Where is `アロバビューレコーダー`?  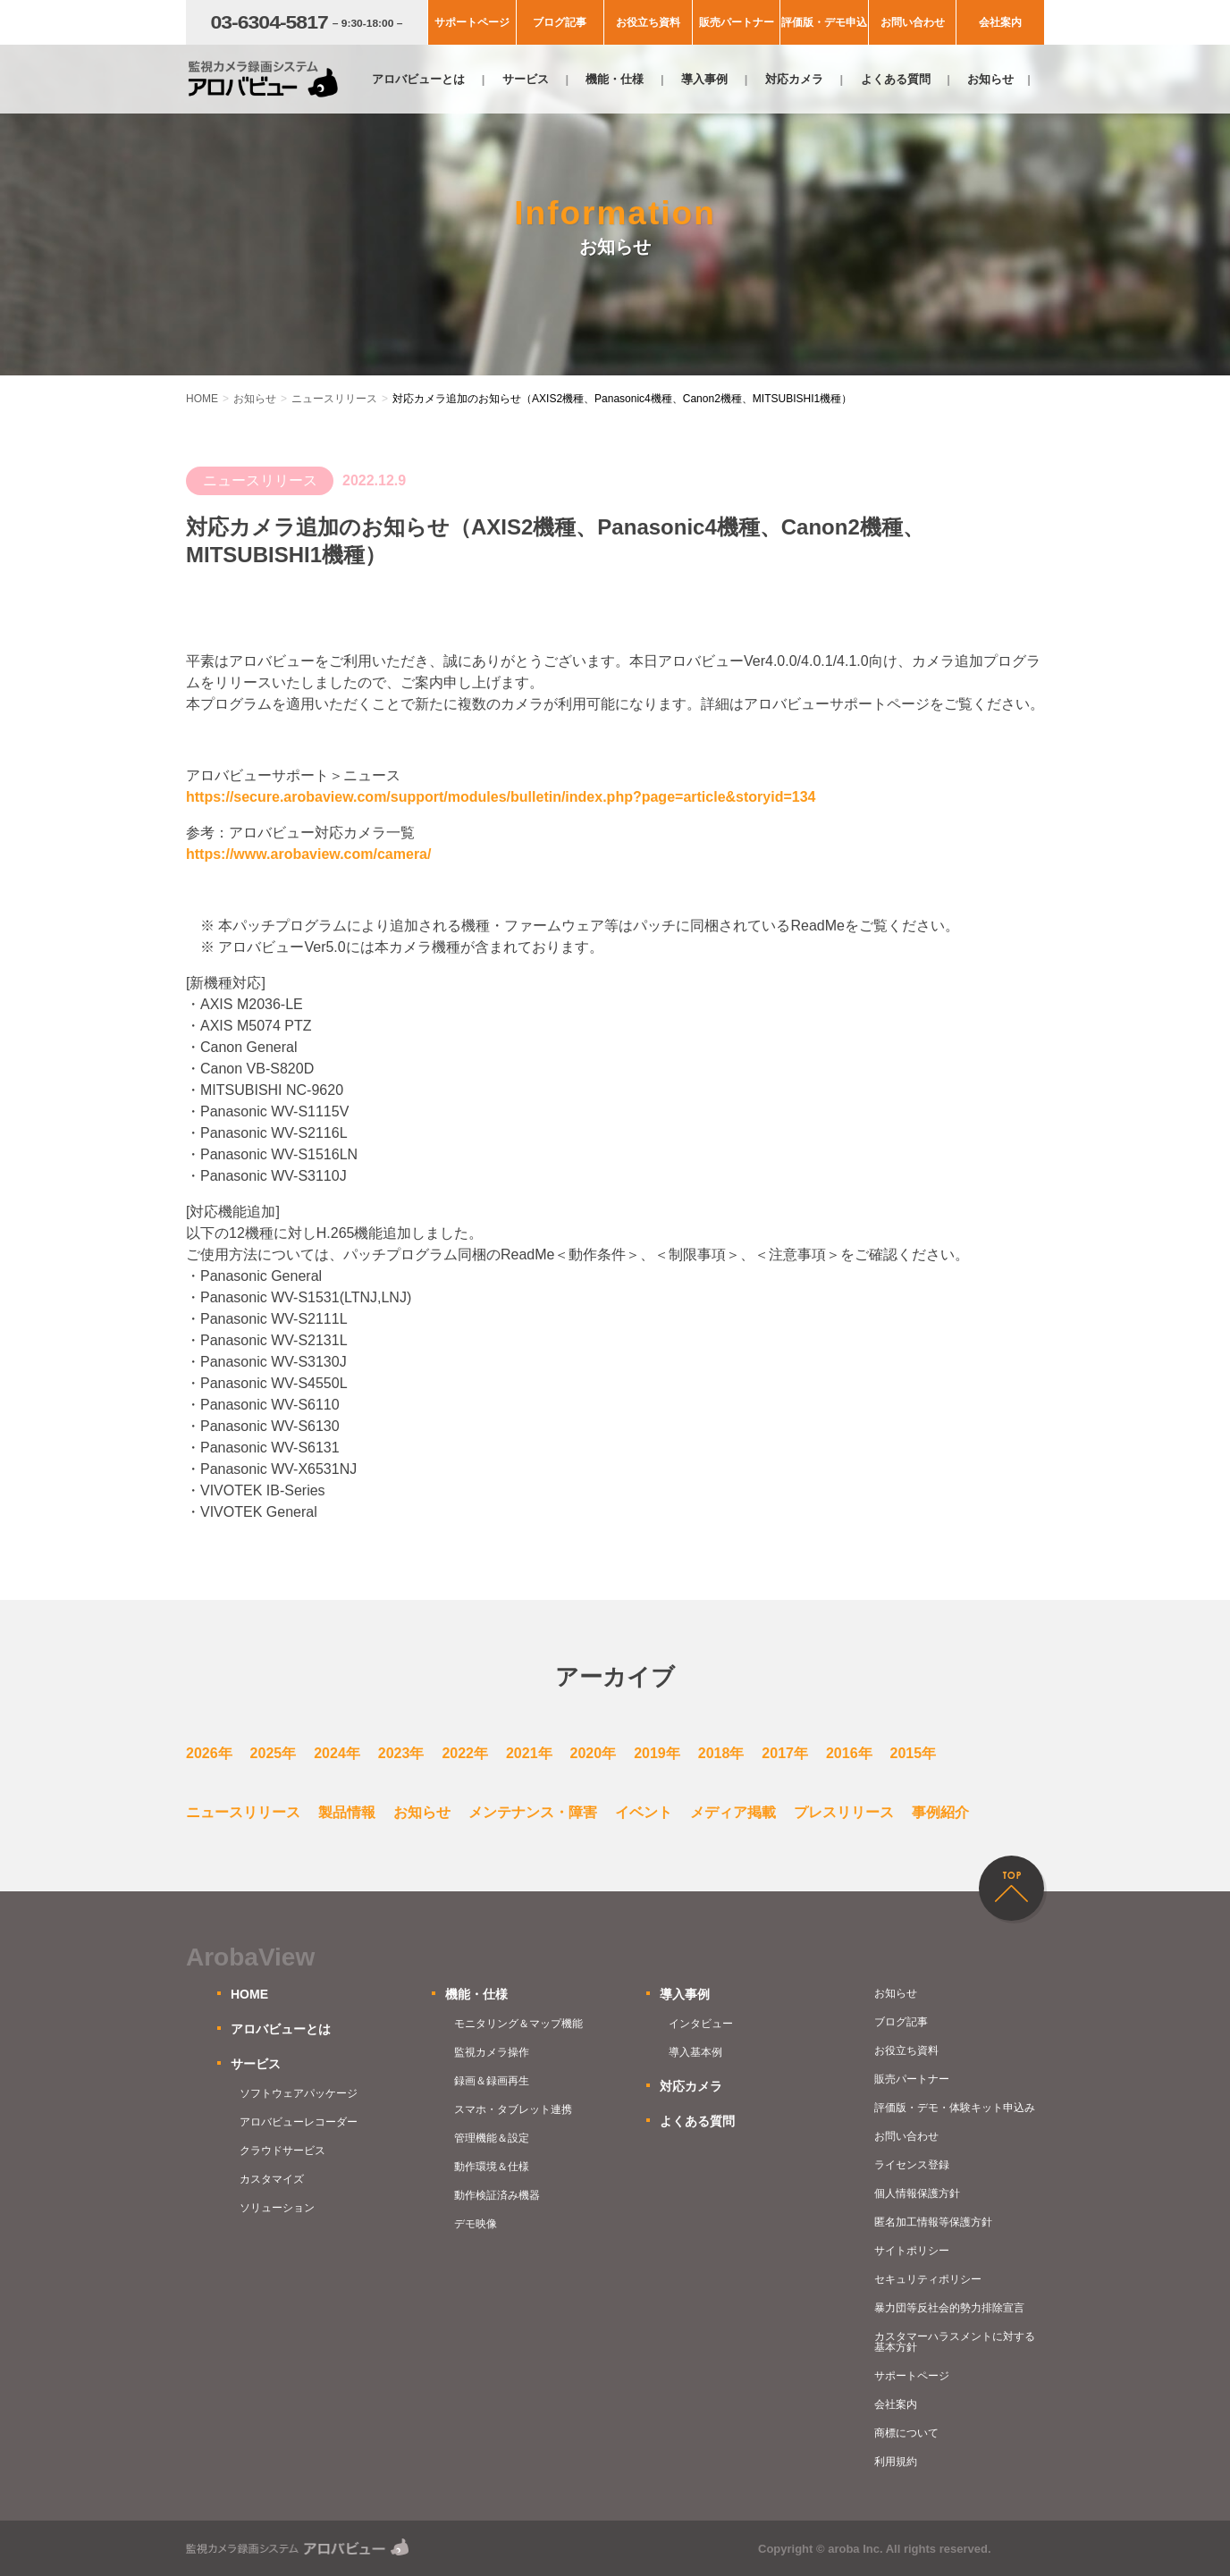
アロバビューレコーダー is located at coordinates (299, 2122).